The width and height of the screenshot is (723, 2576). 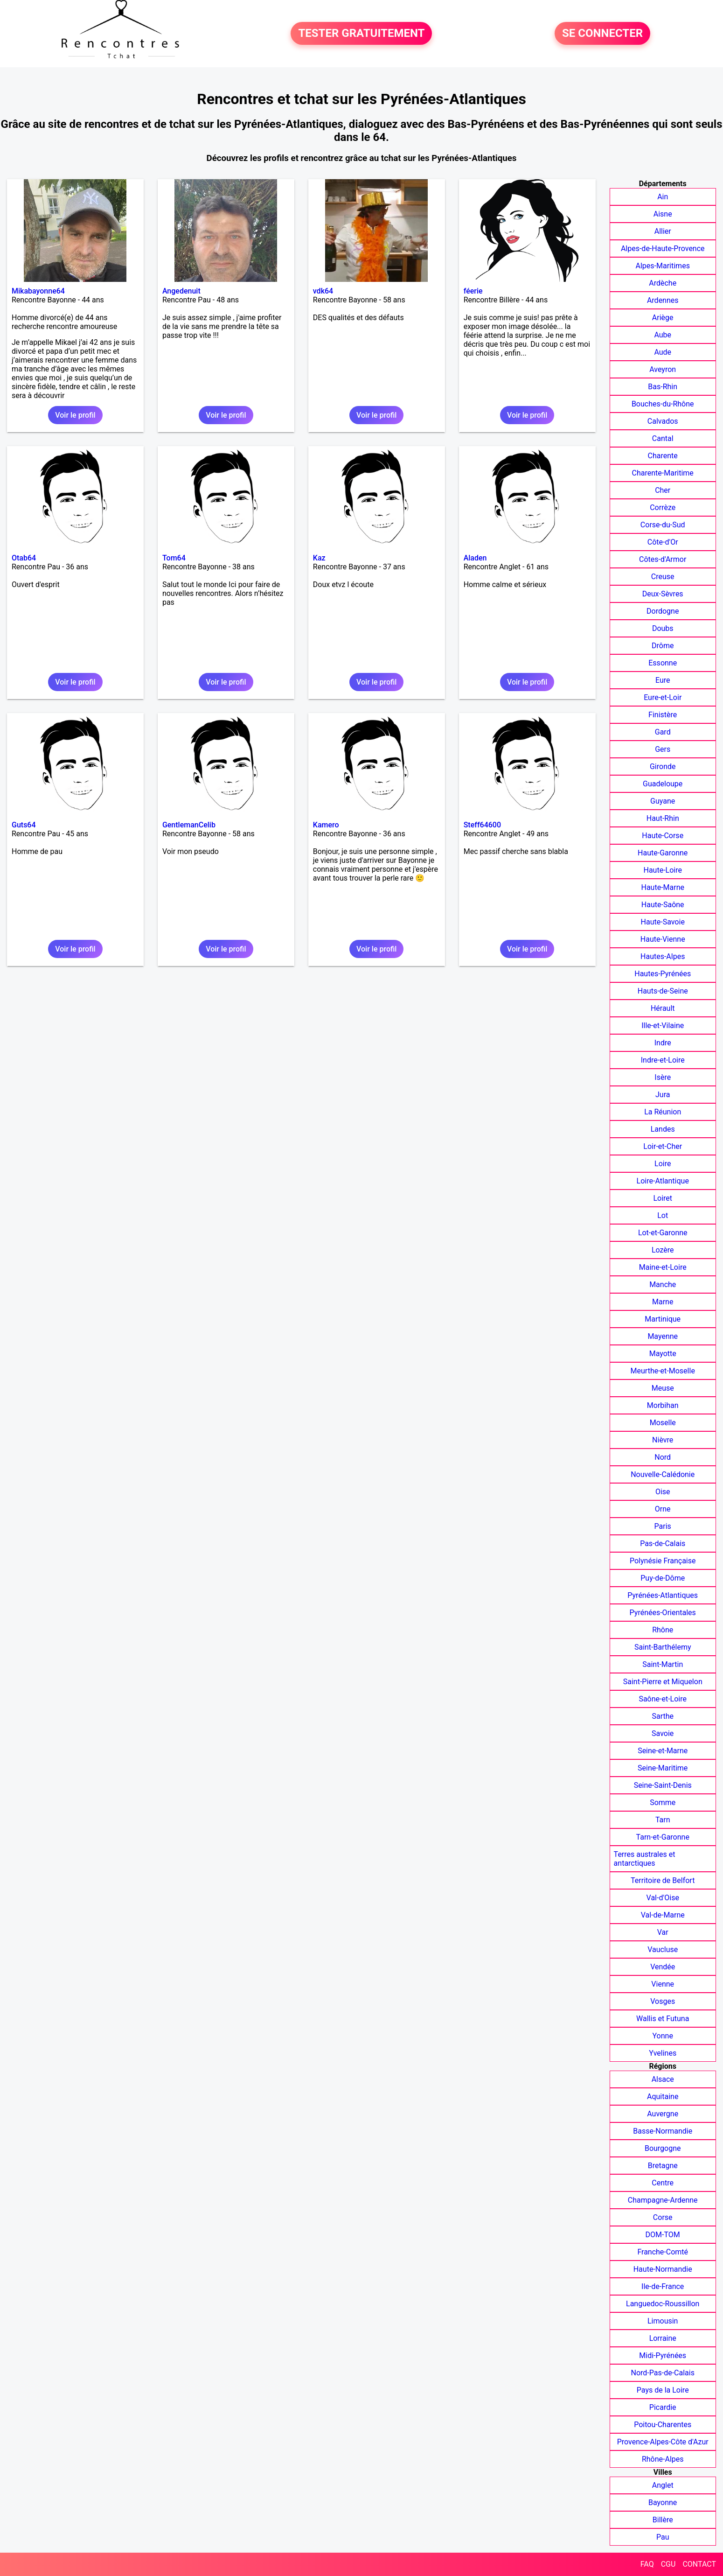 What do you see at coordinates (662, 2131) in the screenshot?
I see `Basse-Normandie` at bounding box center [662, 2131].